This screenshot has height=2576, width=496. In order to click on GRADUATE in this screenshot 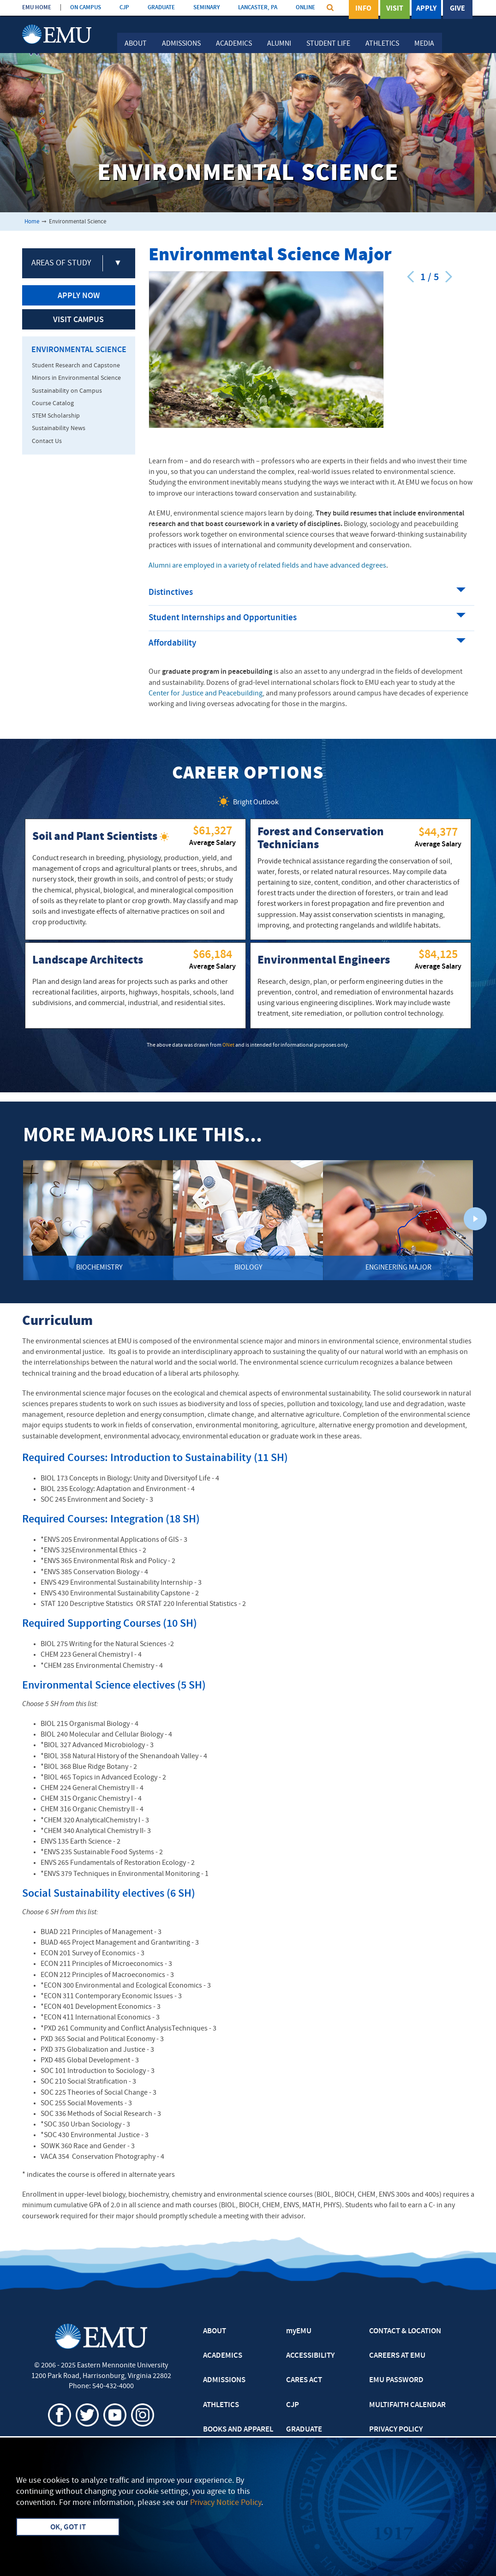, I will do `click(161, 8)`.